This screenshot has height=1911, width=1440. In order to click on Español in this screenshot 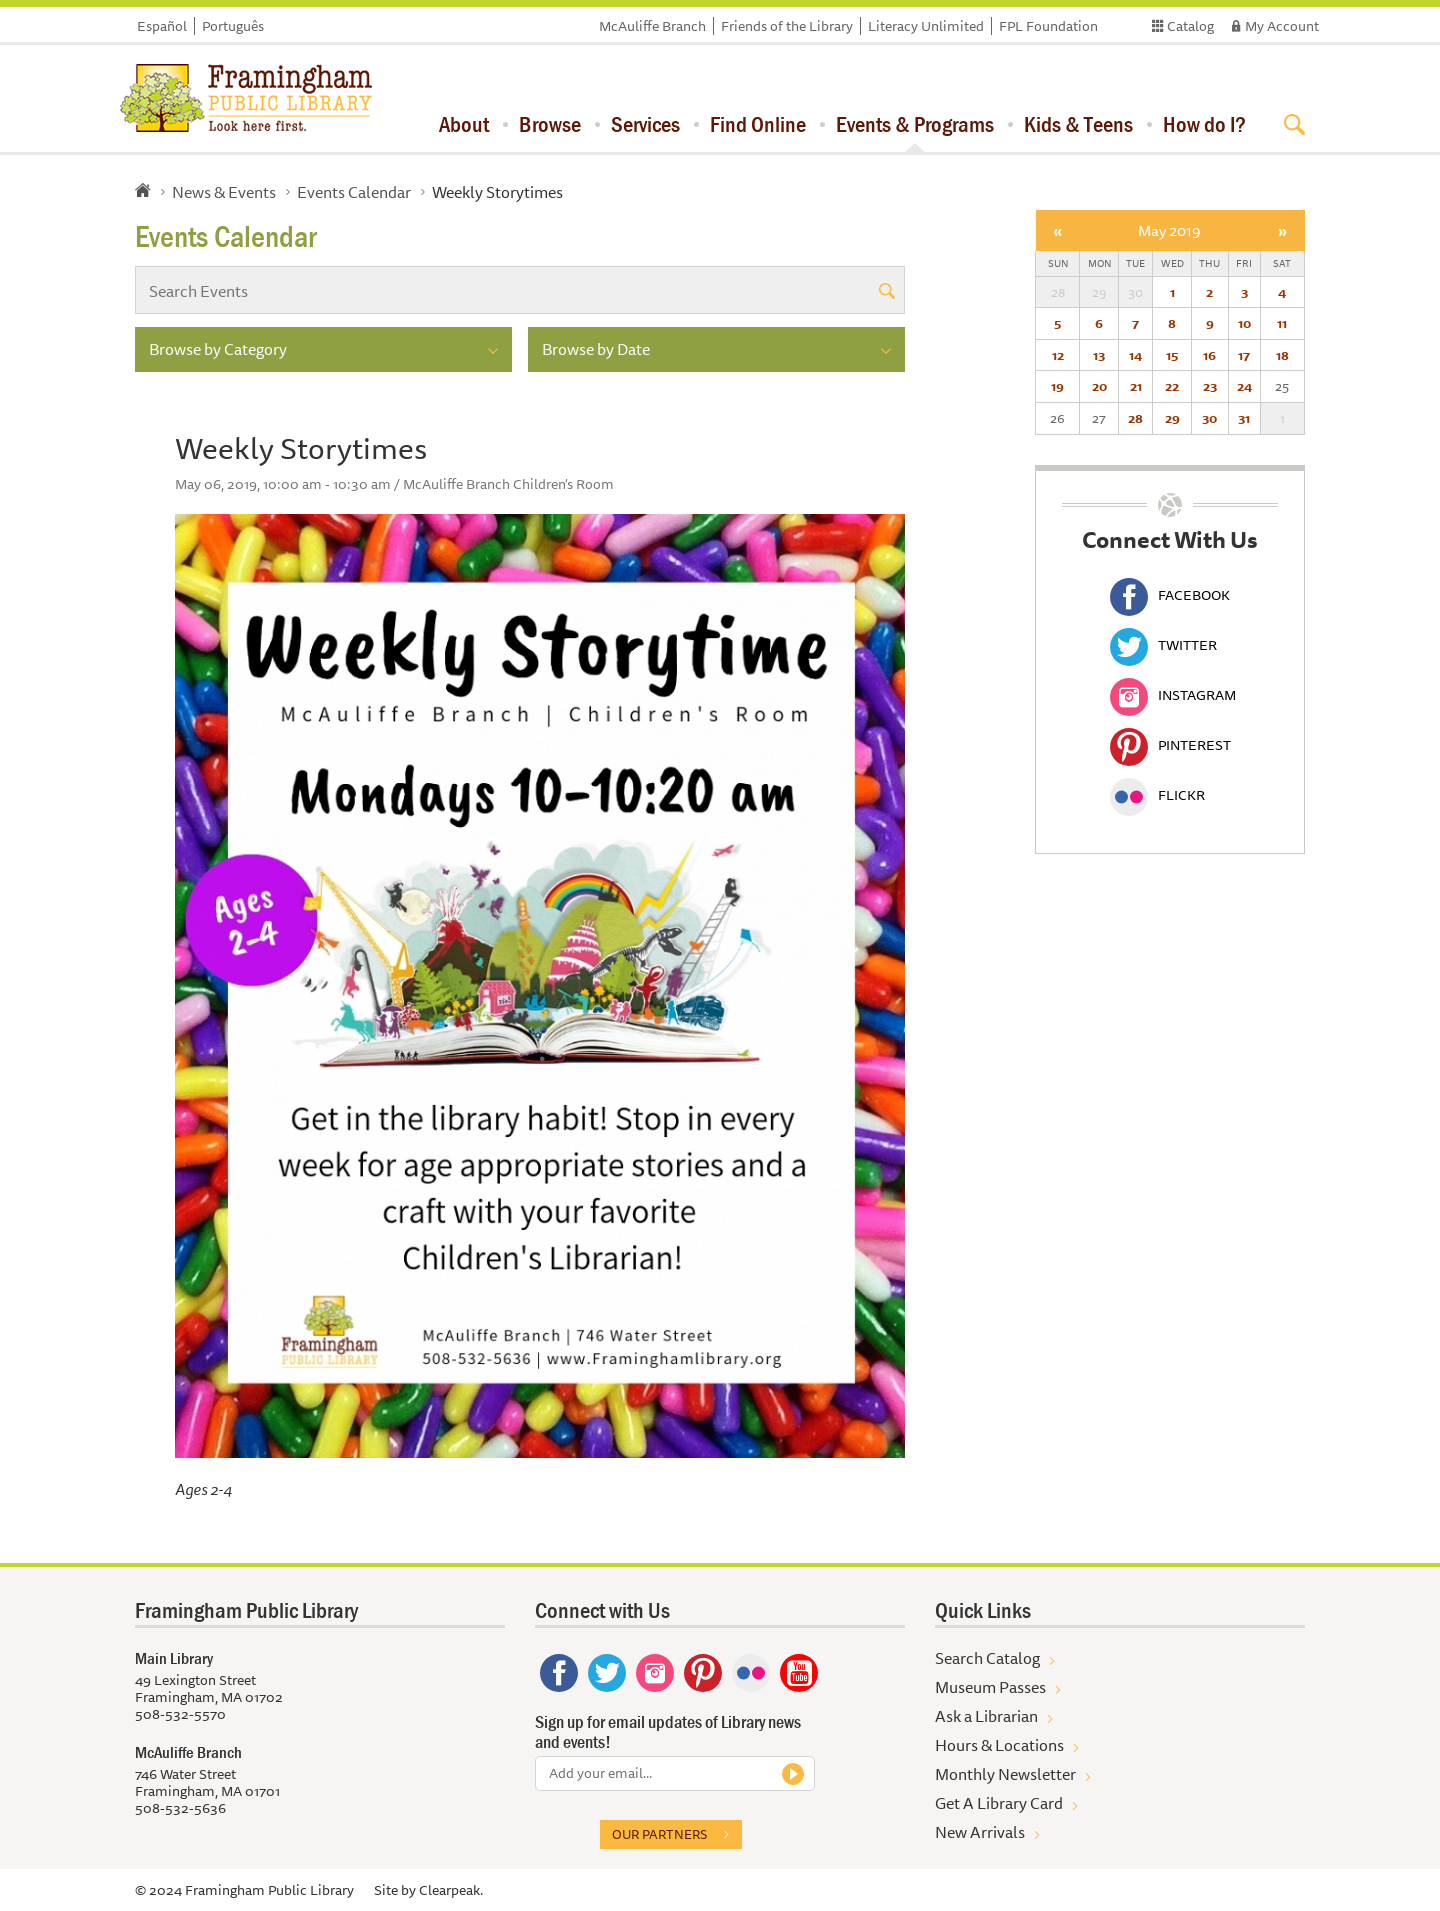, I will do `click(162, 26)`.